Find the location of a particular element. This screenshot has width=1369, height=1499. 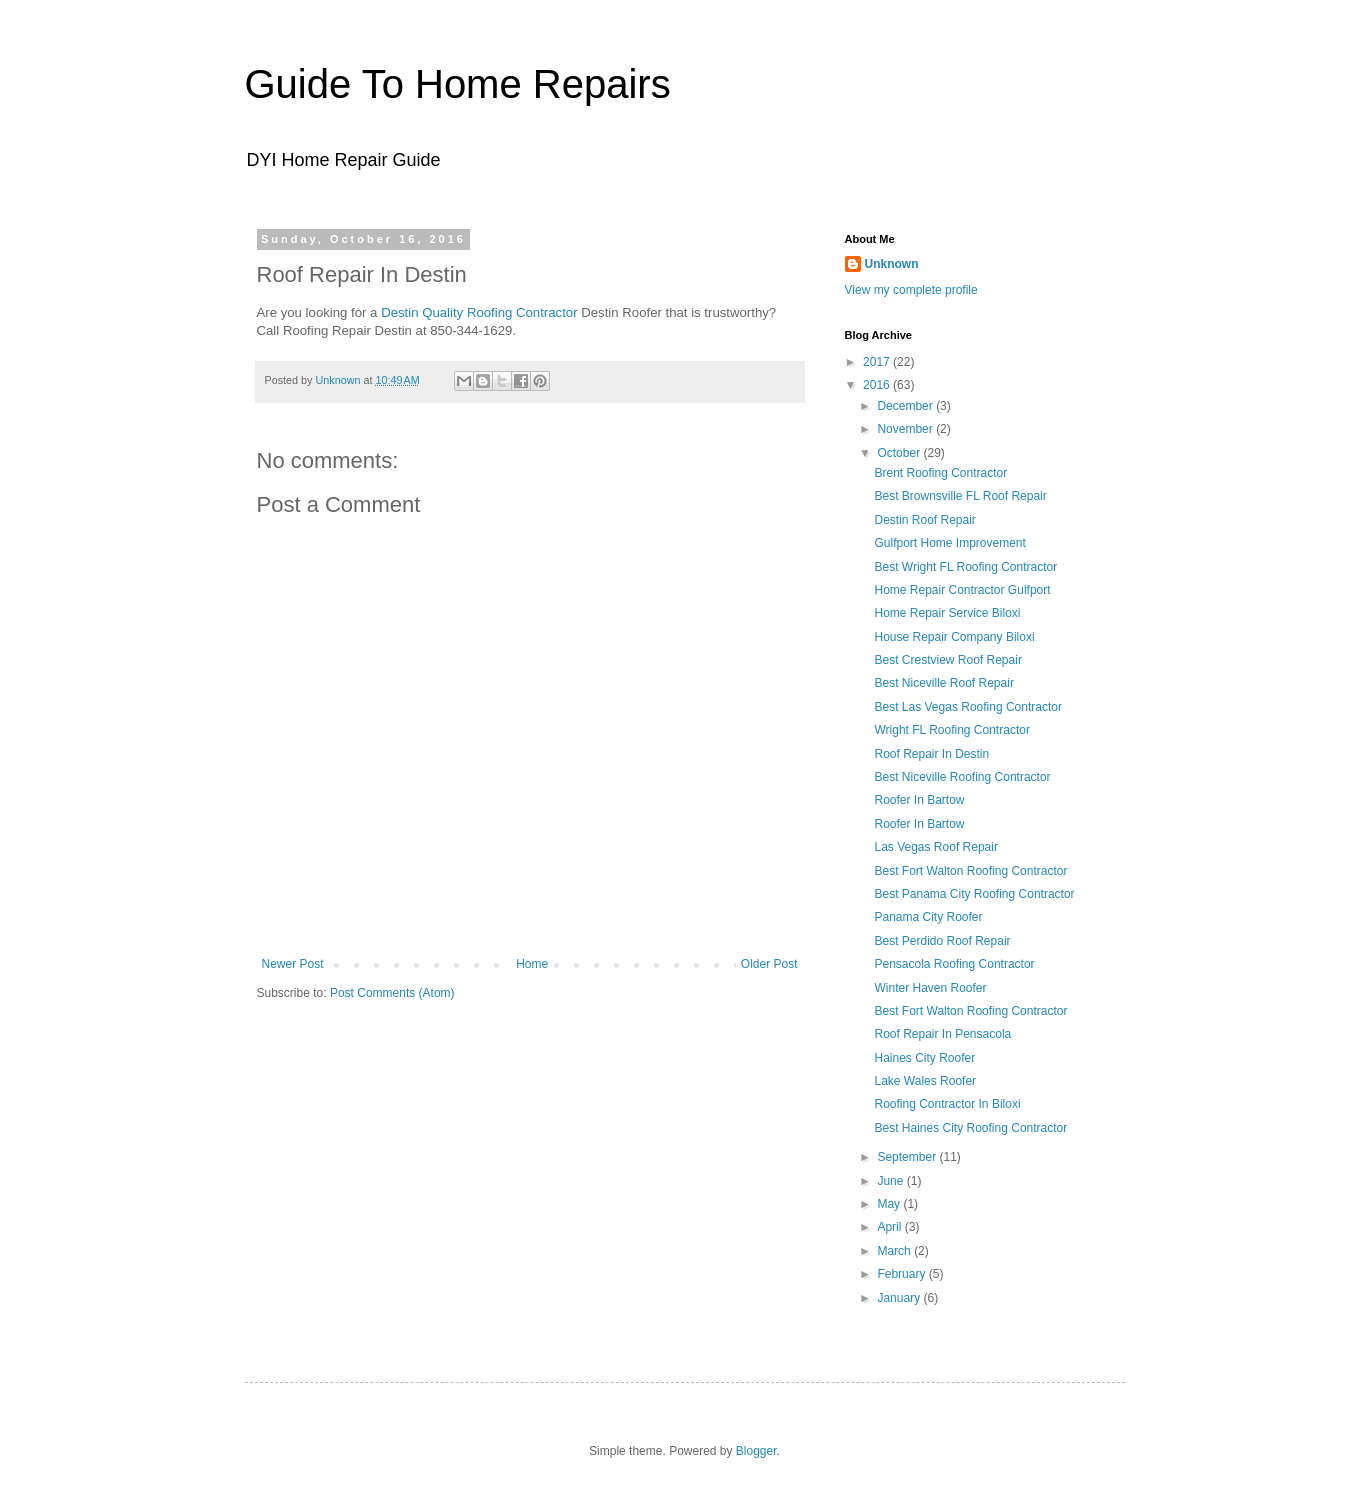

Wright FL Roofing Contractor is located at coordinates (951, 730).